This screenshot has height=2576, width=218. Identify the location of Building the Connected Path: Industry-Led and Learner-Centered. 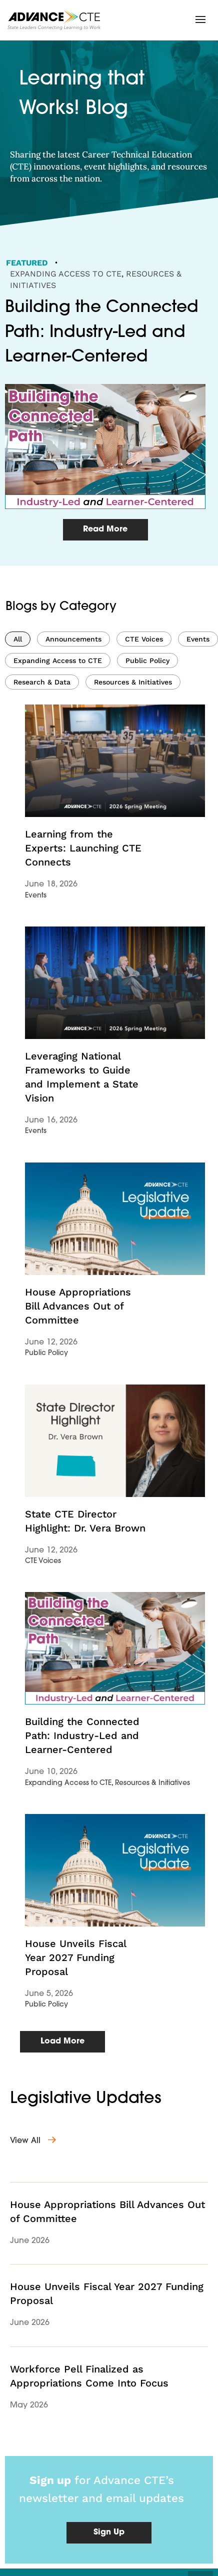
(82, 1736).